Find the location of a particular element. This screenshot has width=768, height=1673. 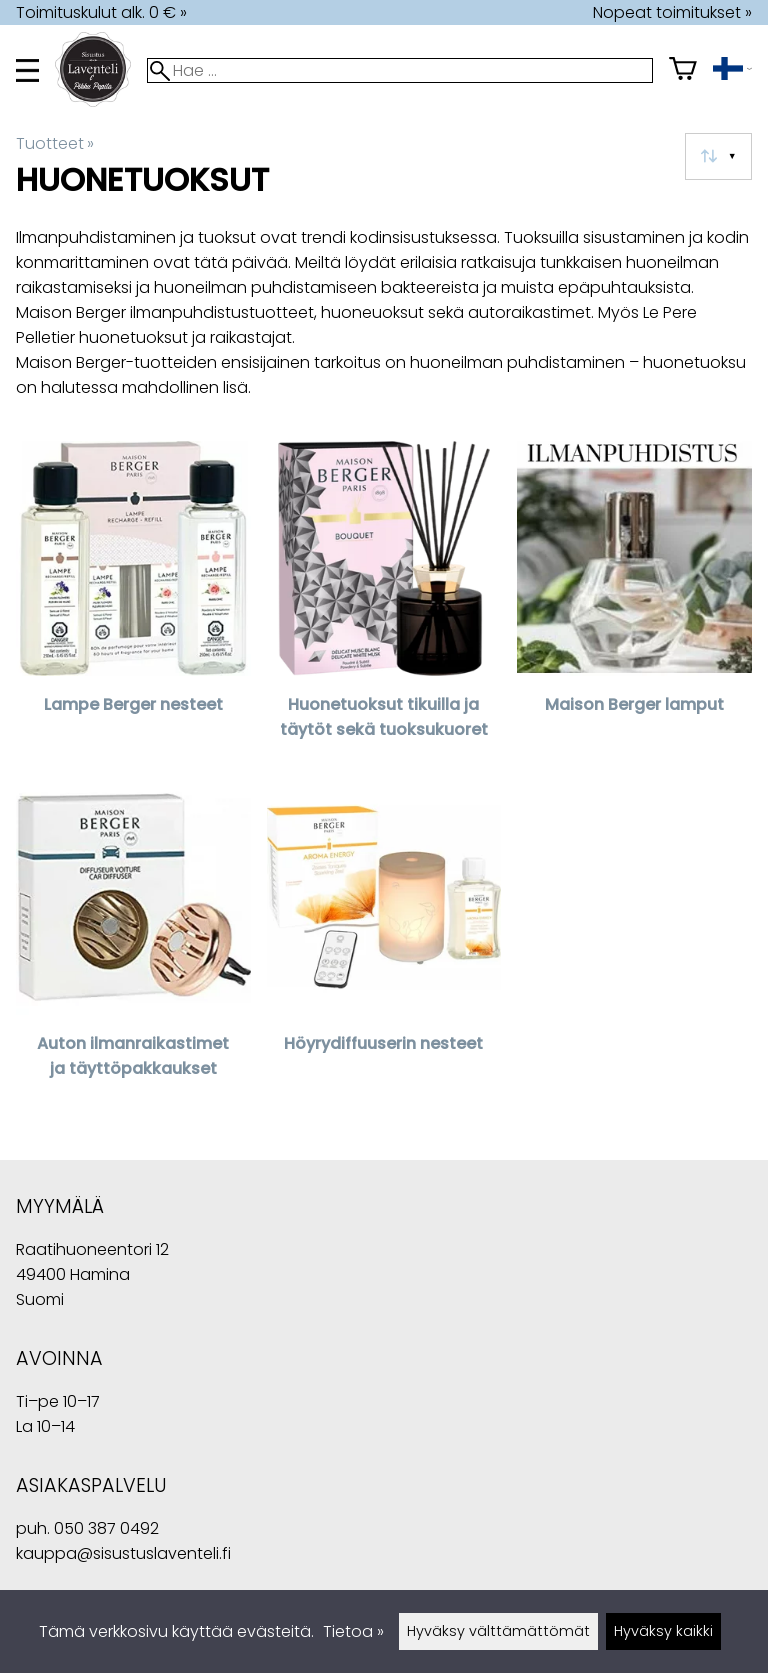

Nopeat toimitukset » is located at coordinates (672, 12).